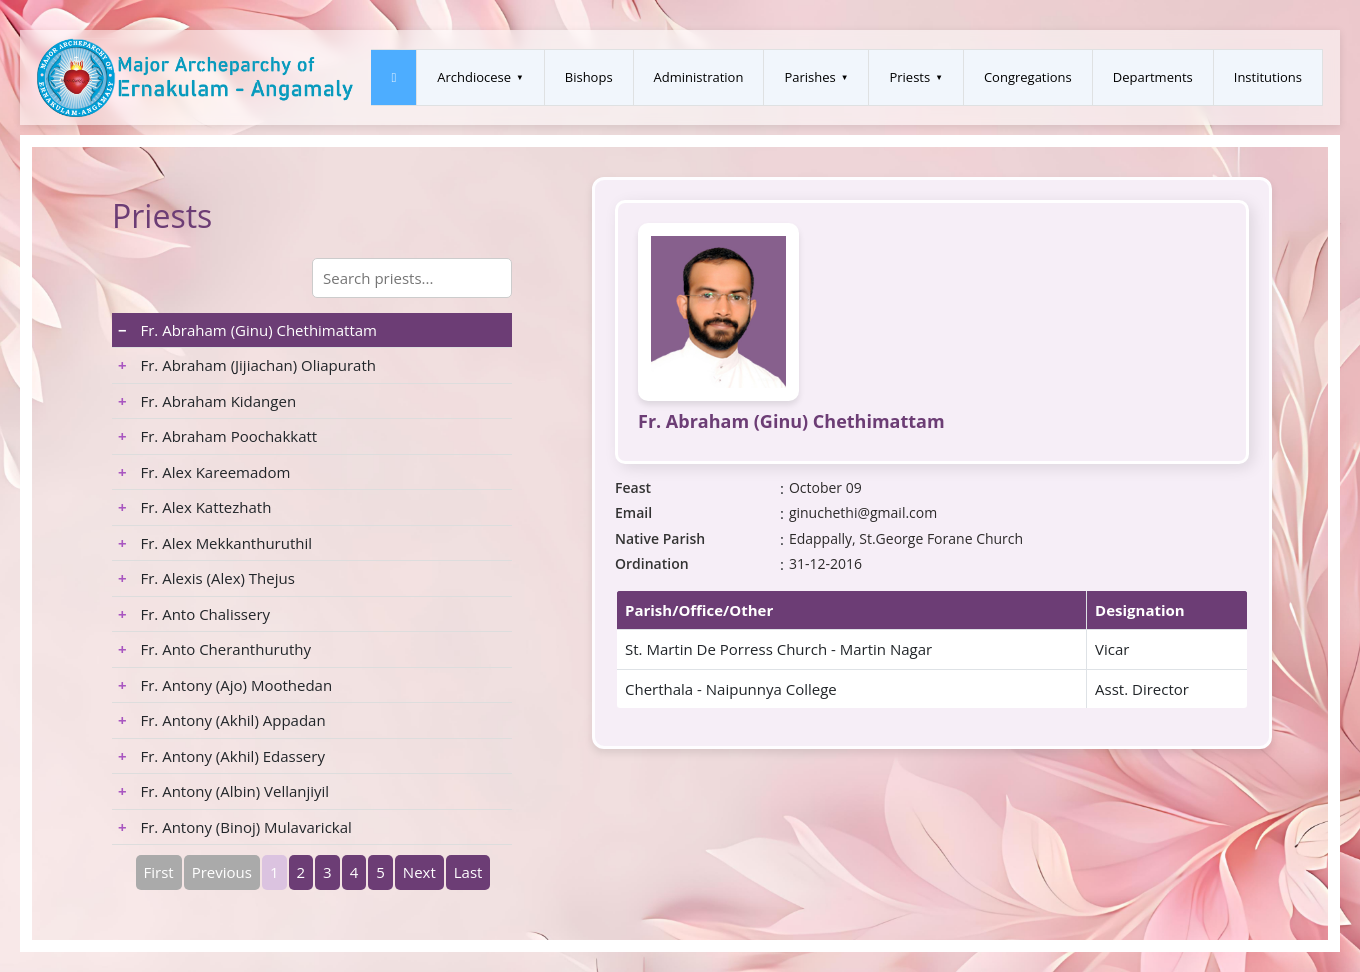  What do you see at coordinates (1268, 77) in the screenshot?
I see `Institutions` at bounding box center [1268, 77].